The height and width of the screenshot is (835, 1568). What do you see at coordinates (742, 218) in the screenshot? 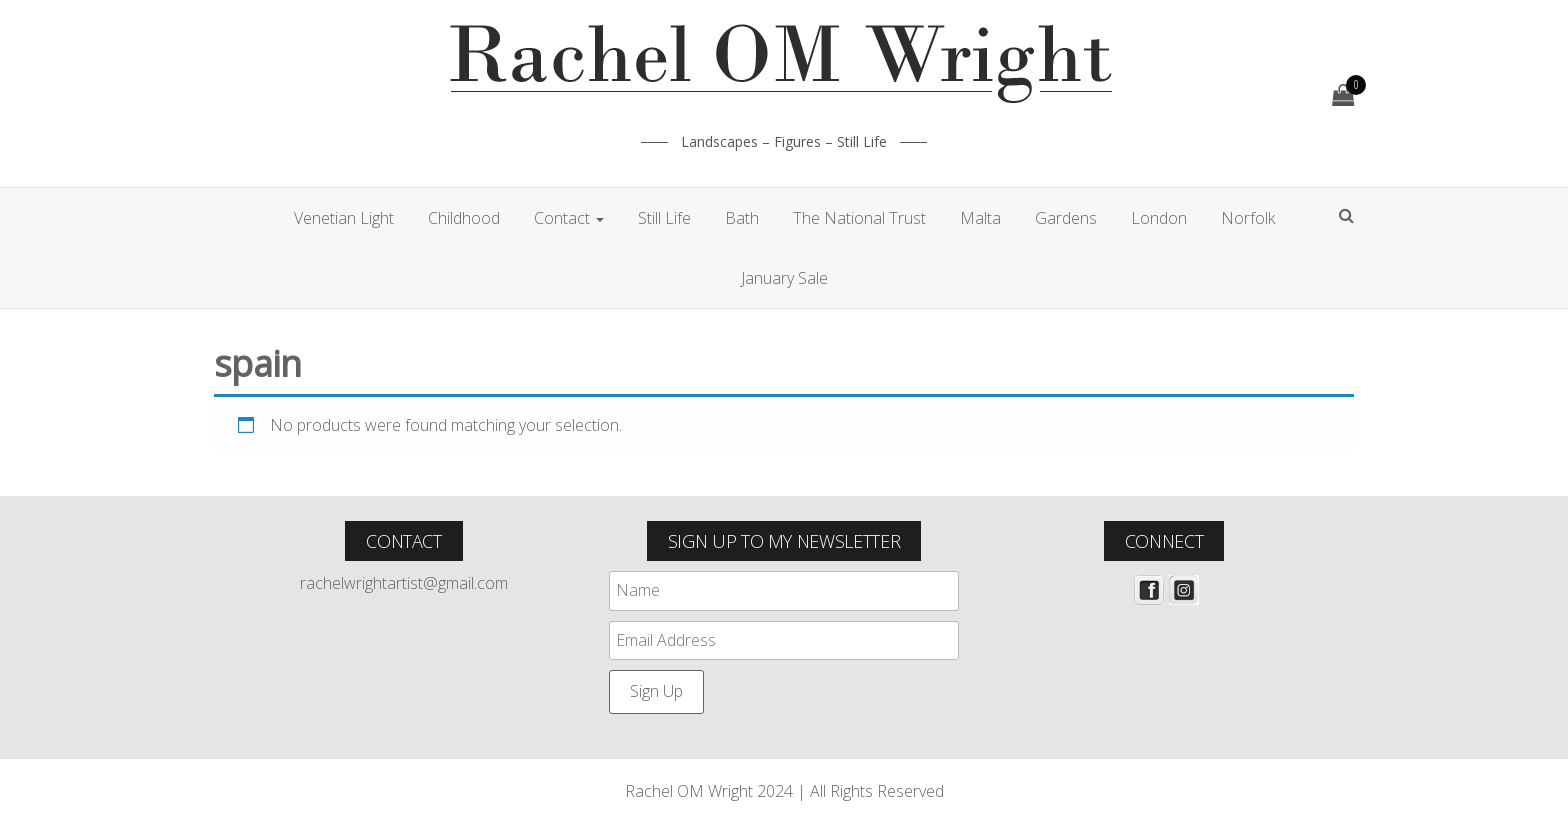
I see `Bath` at bounding box center [742, 218].